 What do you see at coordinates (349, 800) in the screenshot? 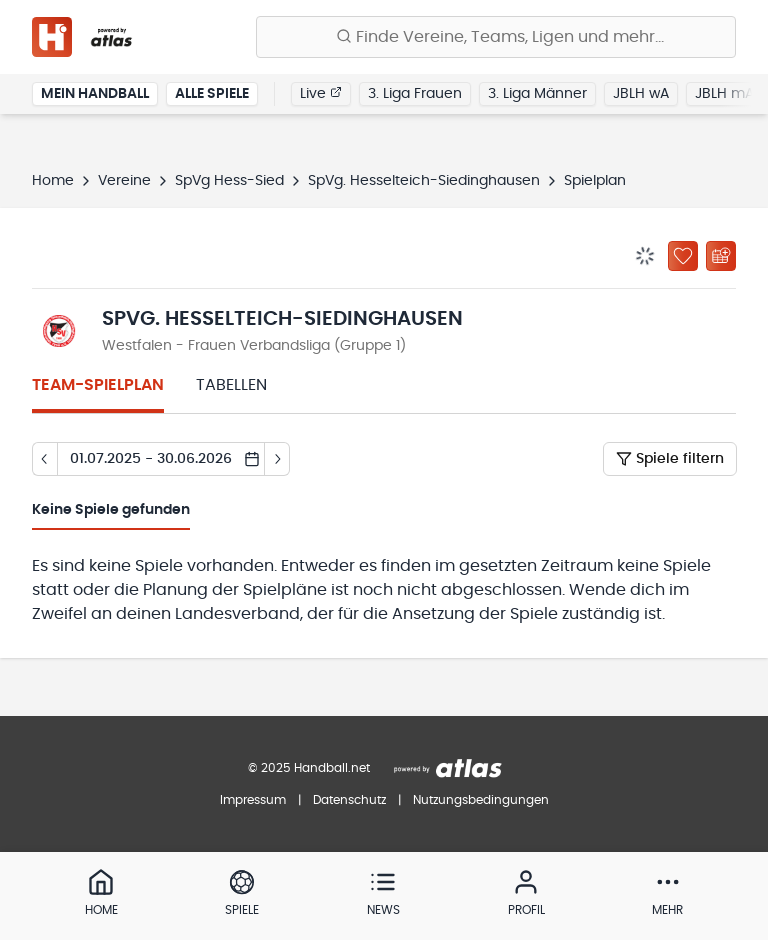
I see `Datenschutz` at bounding box center [349, 800].